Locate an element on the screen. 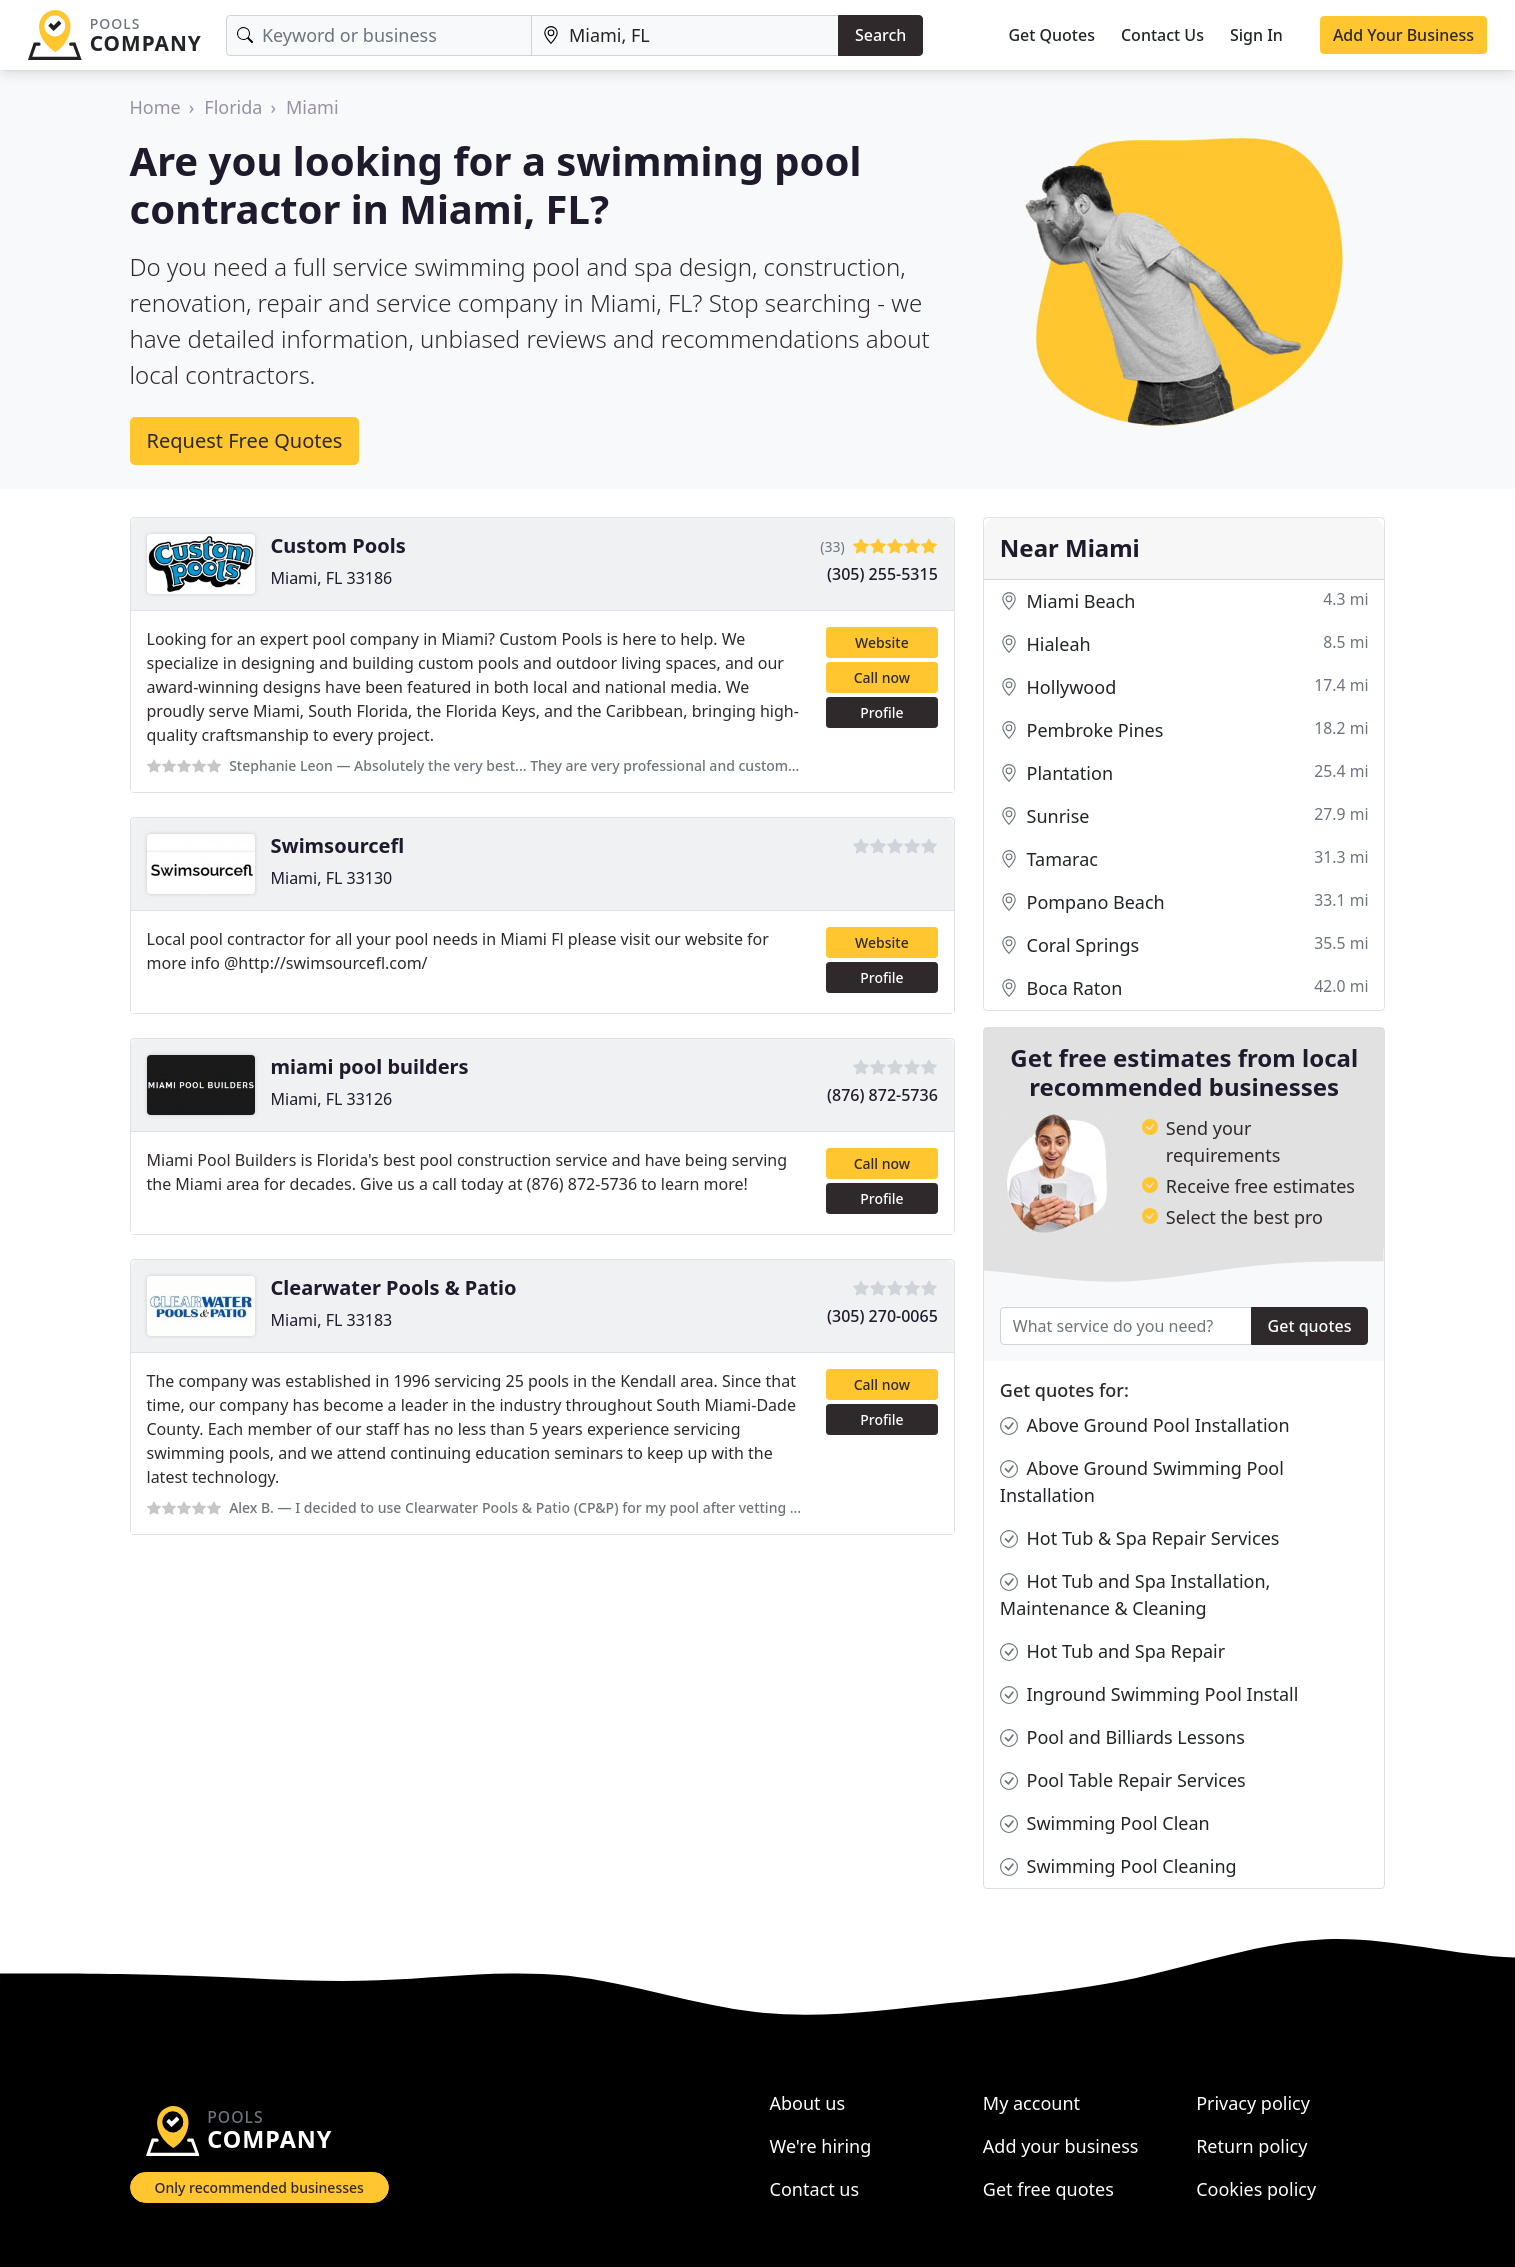 The image size is (1515, 2267). Privacy policy is located at coordinates (1253, 2103).